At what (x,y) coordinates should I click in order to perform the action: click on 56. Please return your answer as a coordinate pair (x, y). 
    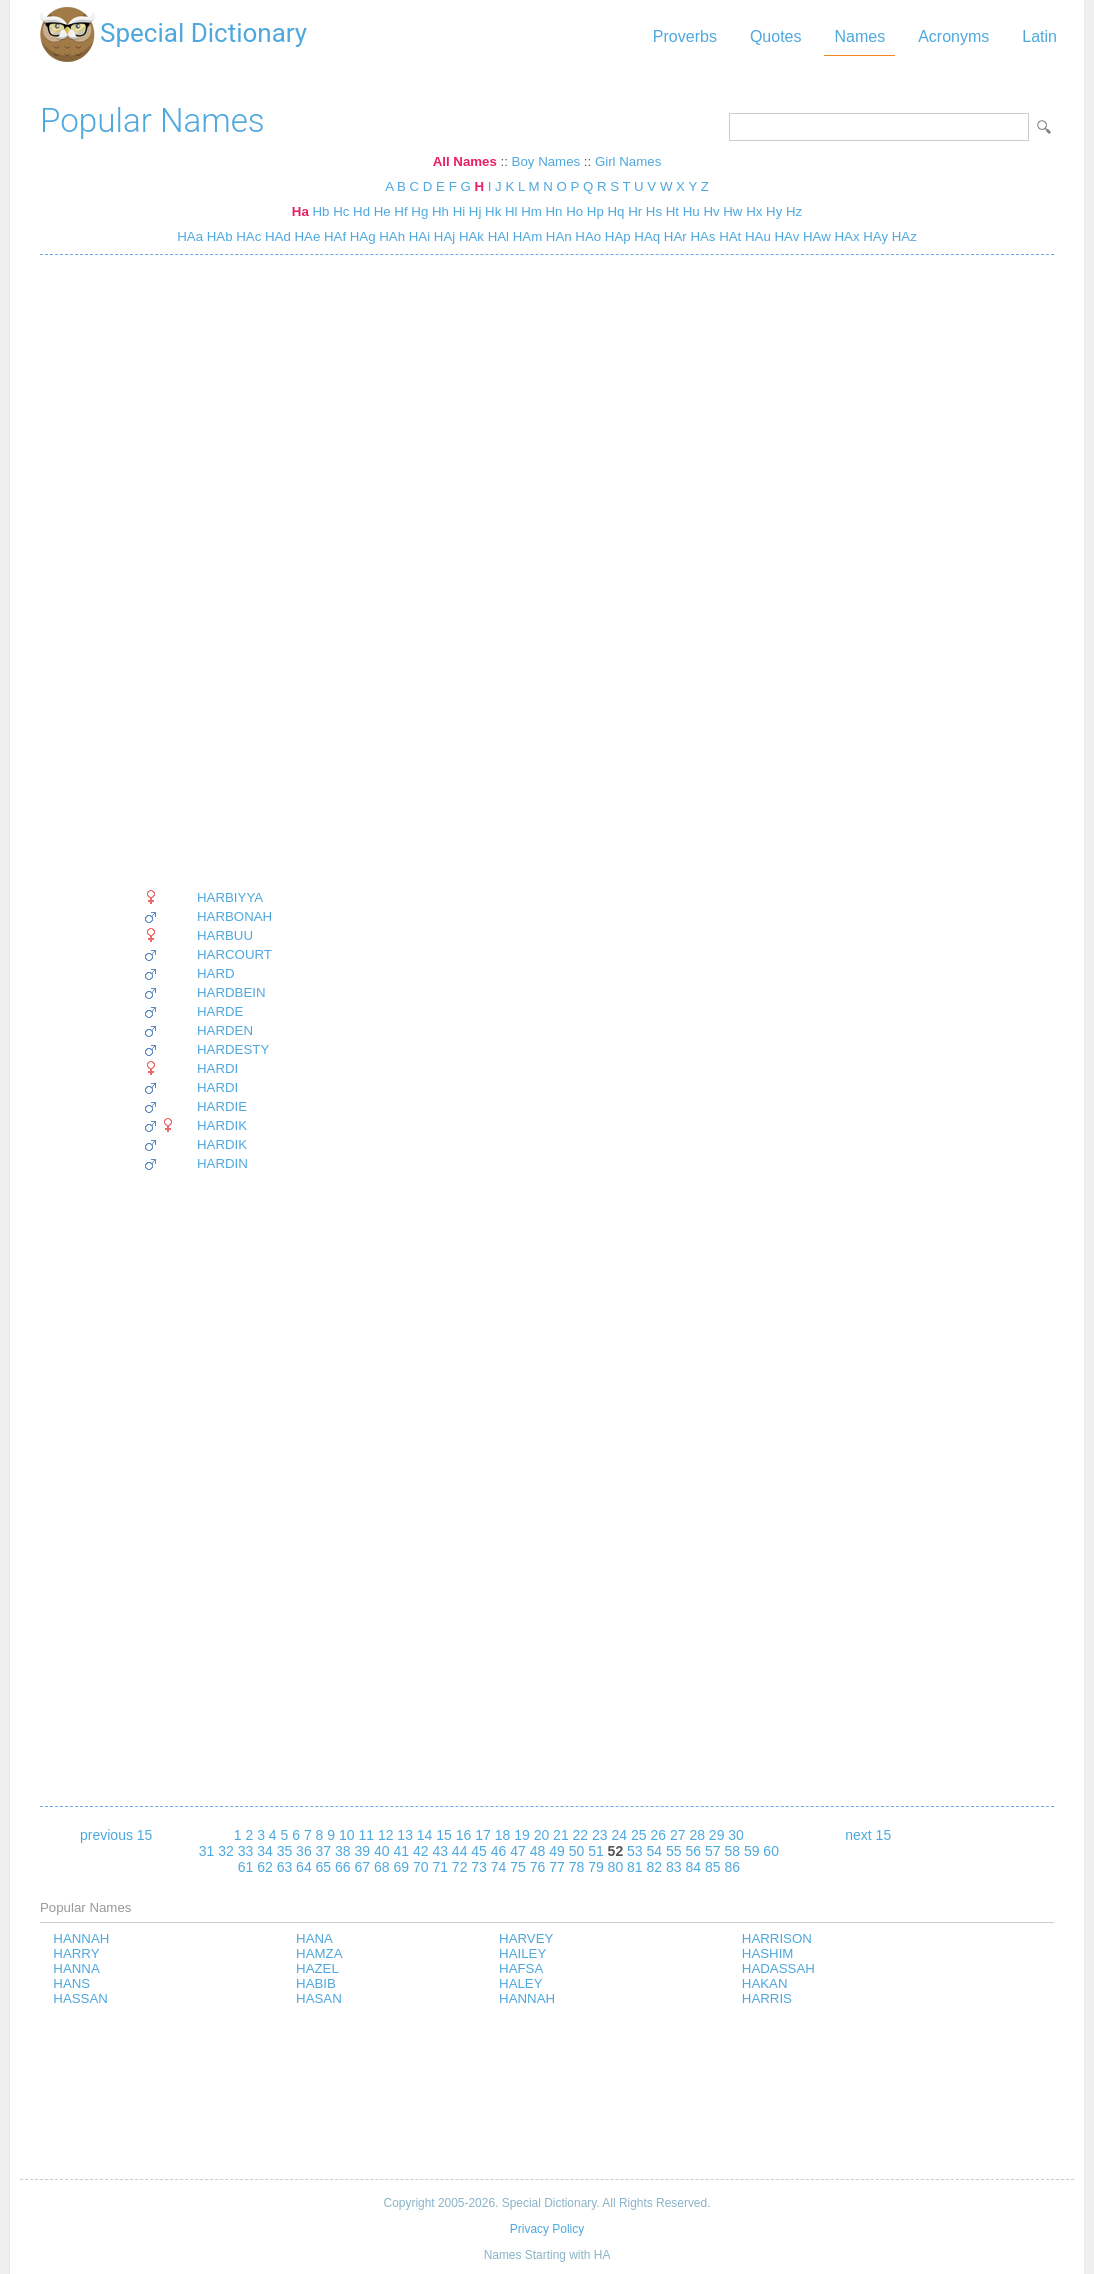
    Looking at the image, I should click on (693, 1851).